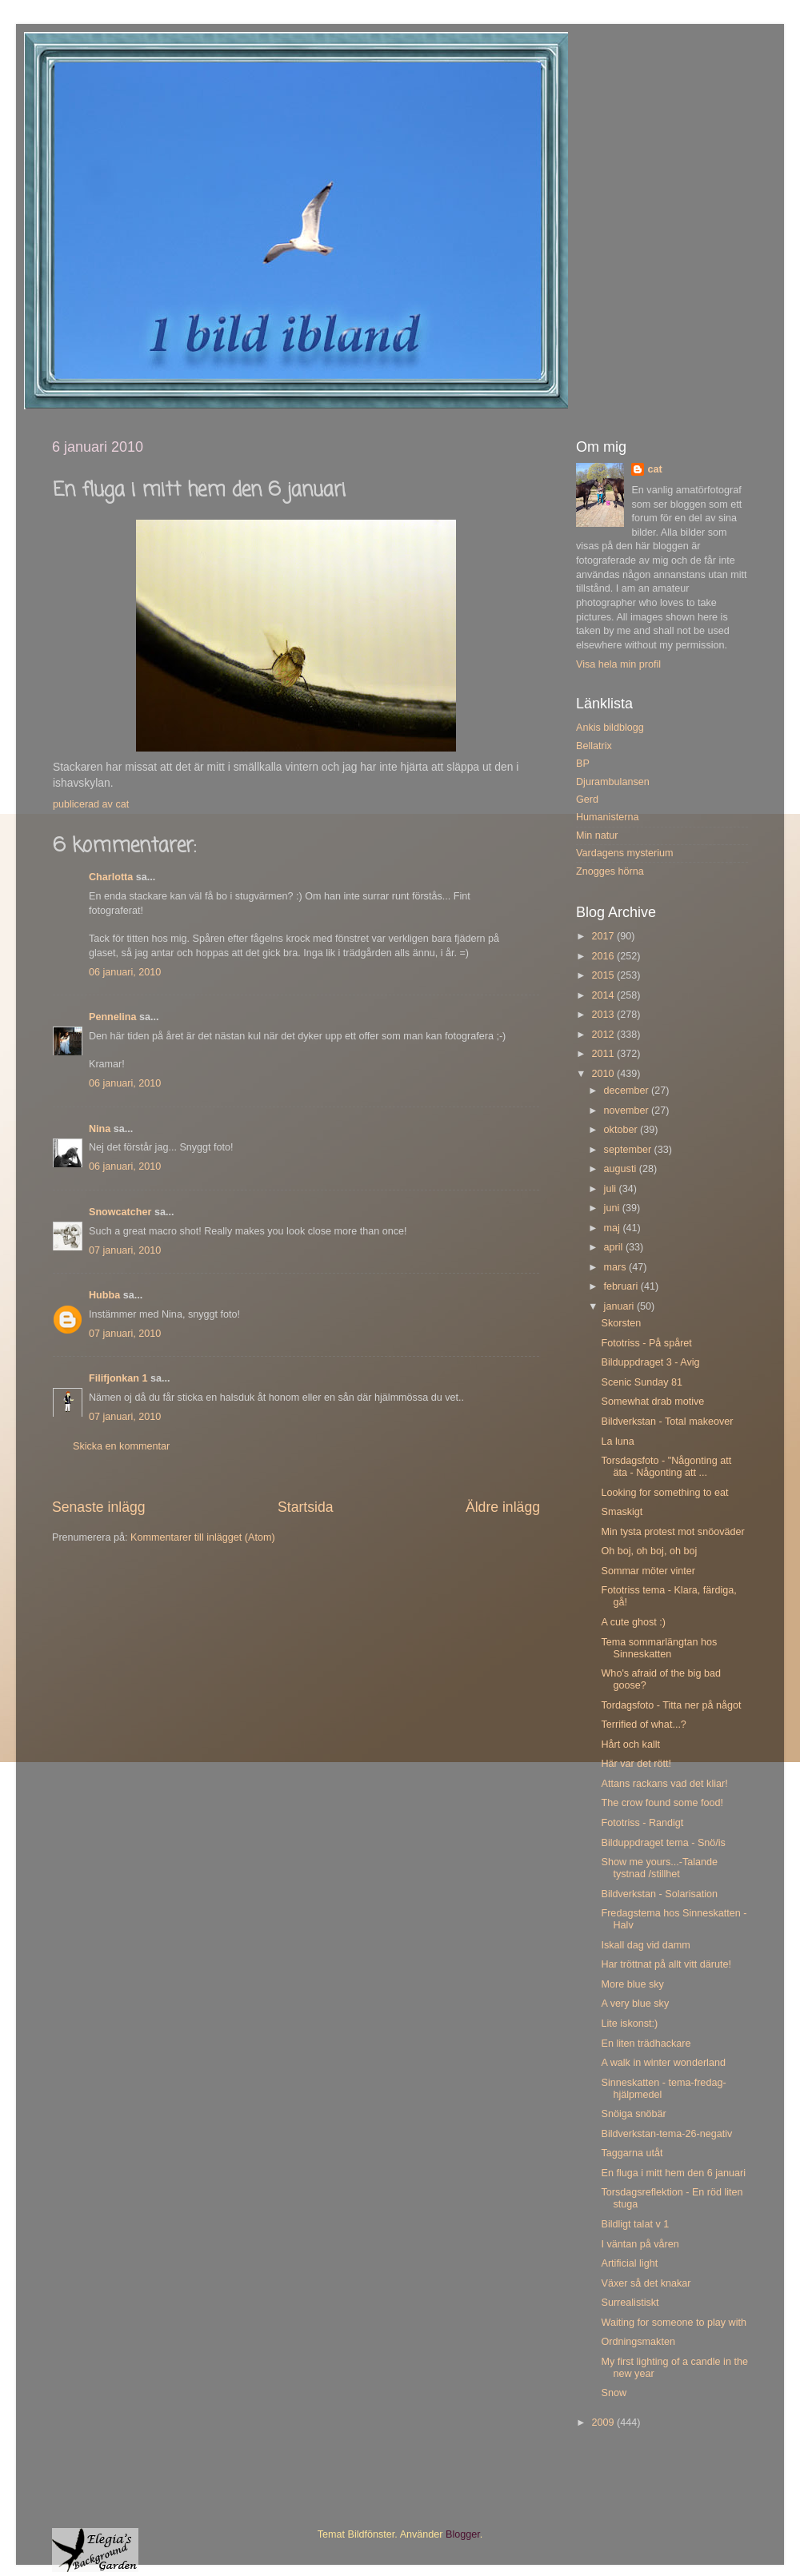 This screenshot has width=800, height=2576. What do you see at coordinates (645, 2043) in the screenshot?
I see `En liten trädhackare` at bounding box center [645, 2043].